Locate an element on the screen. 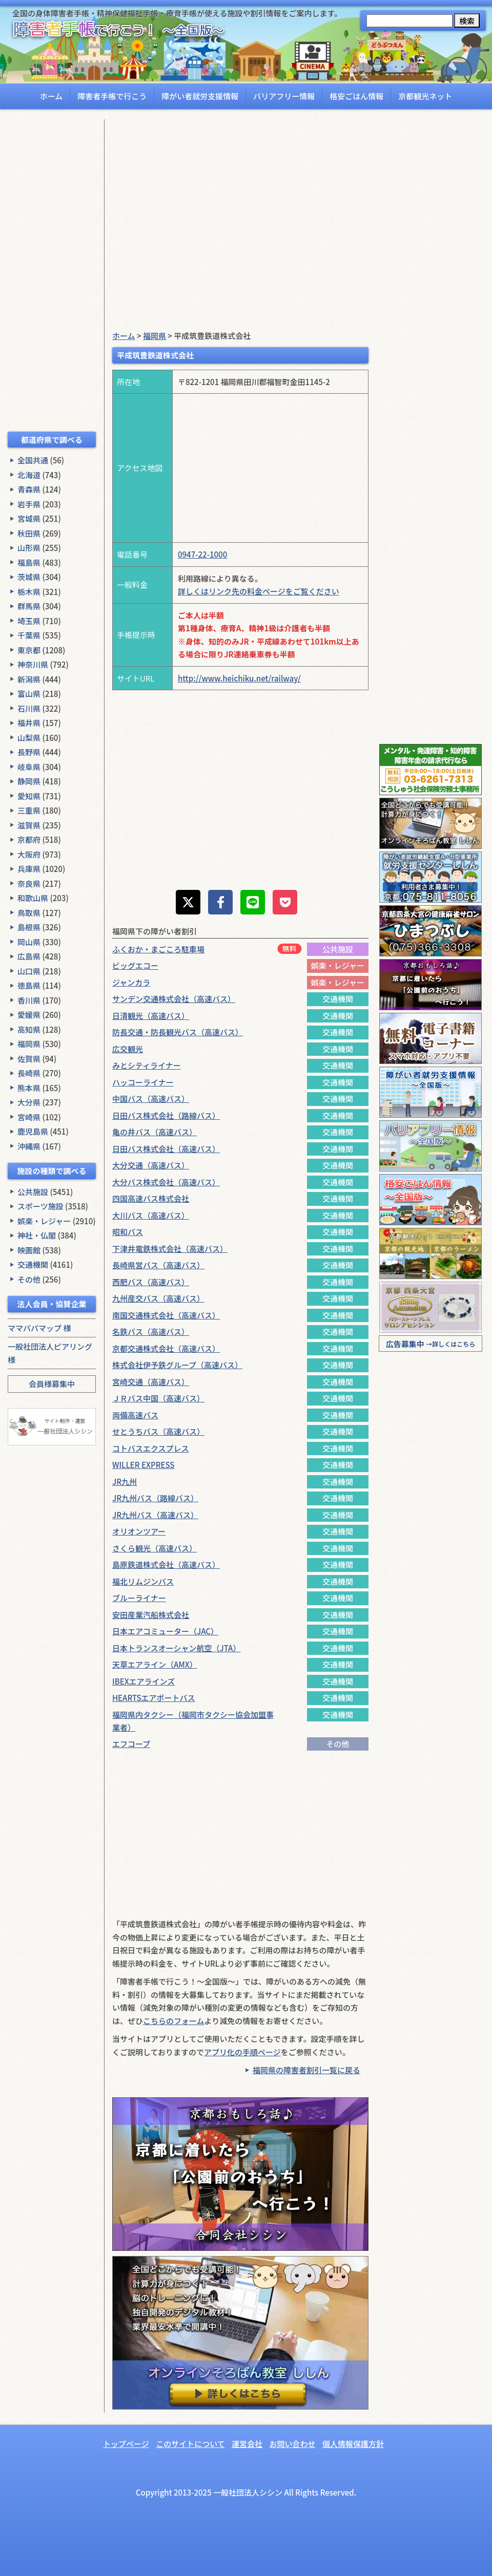  0947-22-1000 is located at coordinates (202, 554).